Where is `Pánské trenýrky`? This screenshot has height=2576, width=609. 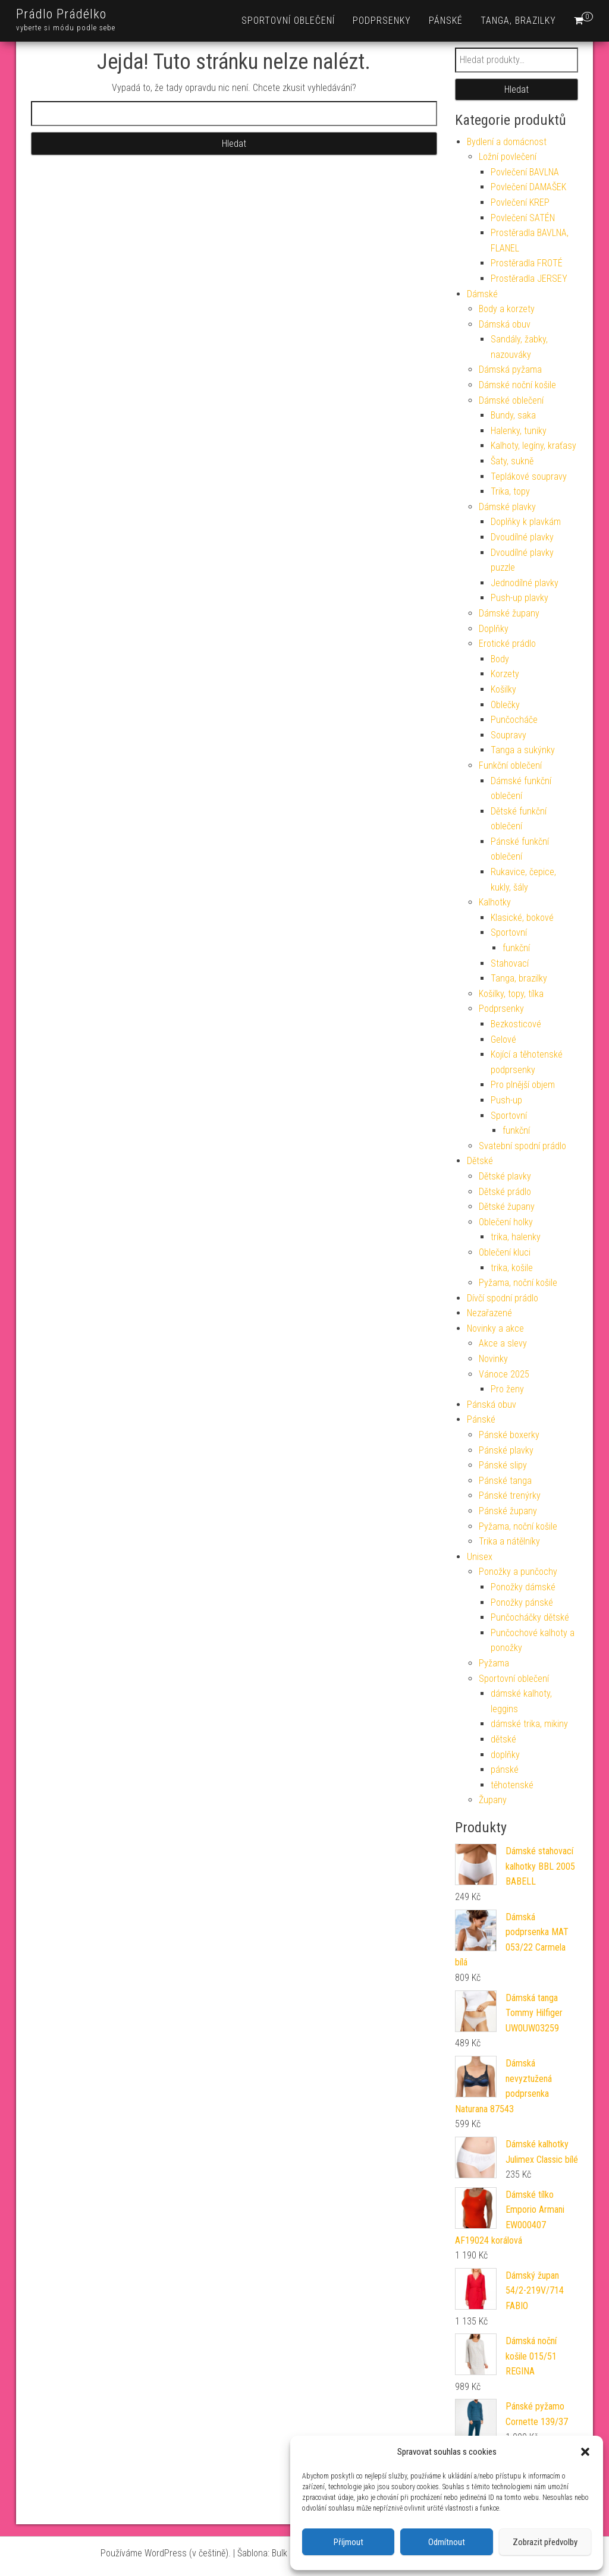
Pánské trenýrky is located at coordinates (510, 1495).